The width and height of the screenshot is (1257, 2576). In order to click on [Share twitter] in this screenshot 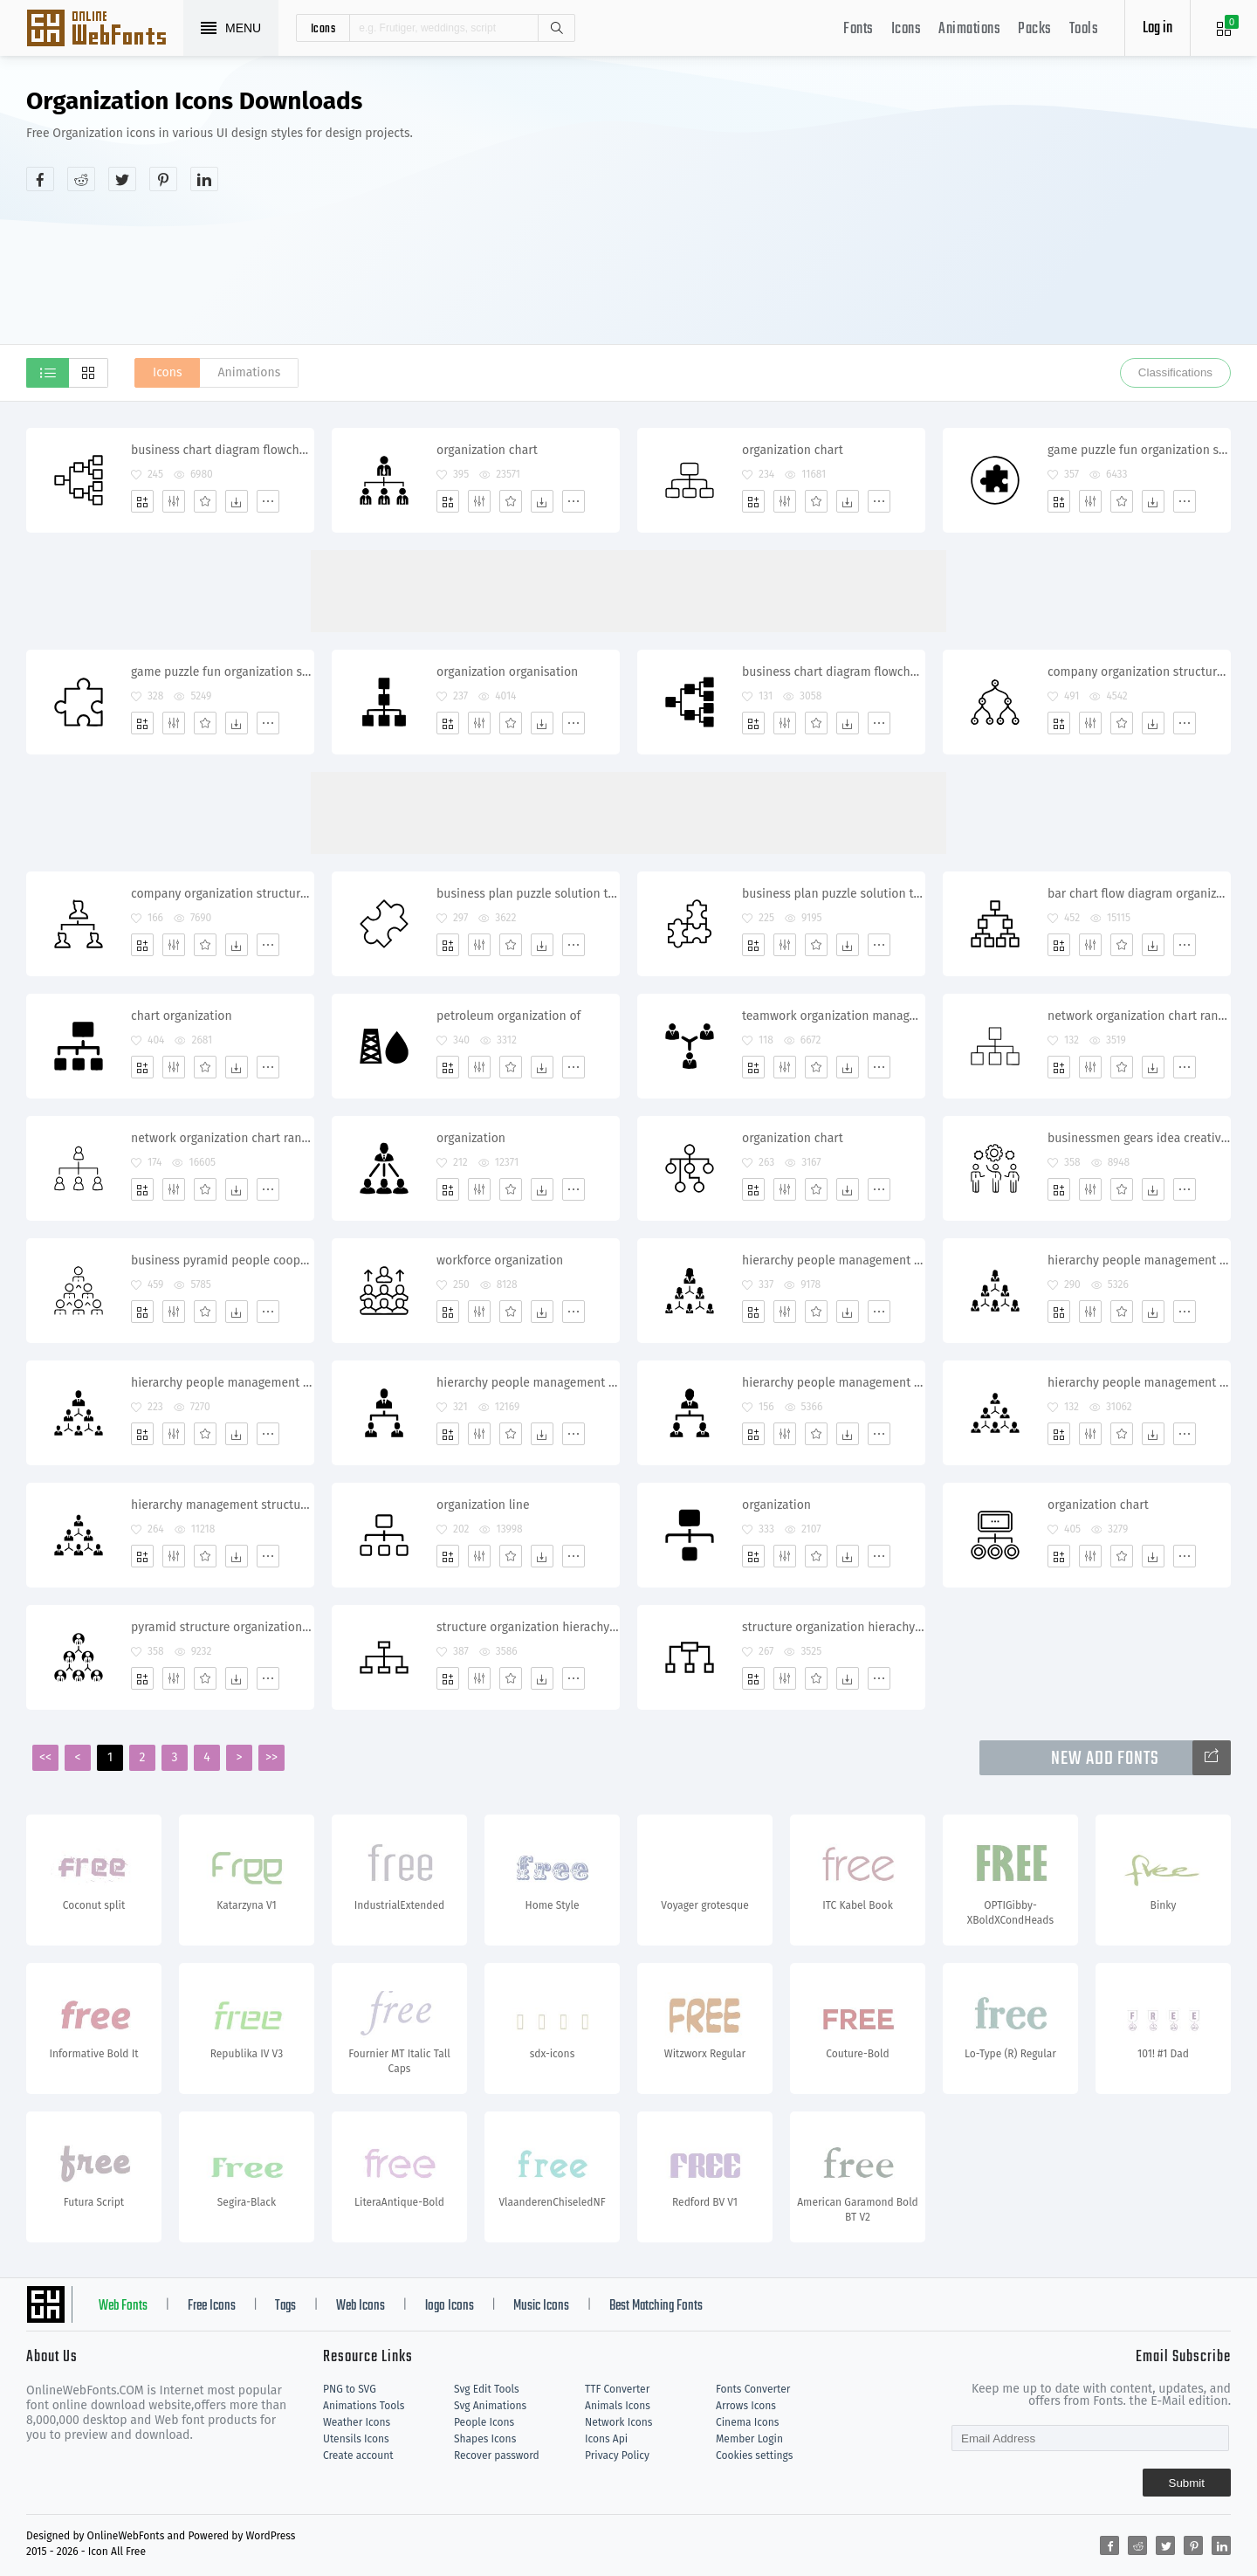, I will do `click(122, 179)`.